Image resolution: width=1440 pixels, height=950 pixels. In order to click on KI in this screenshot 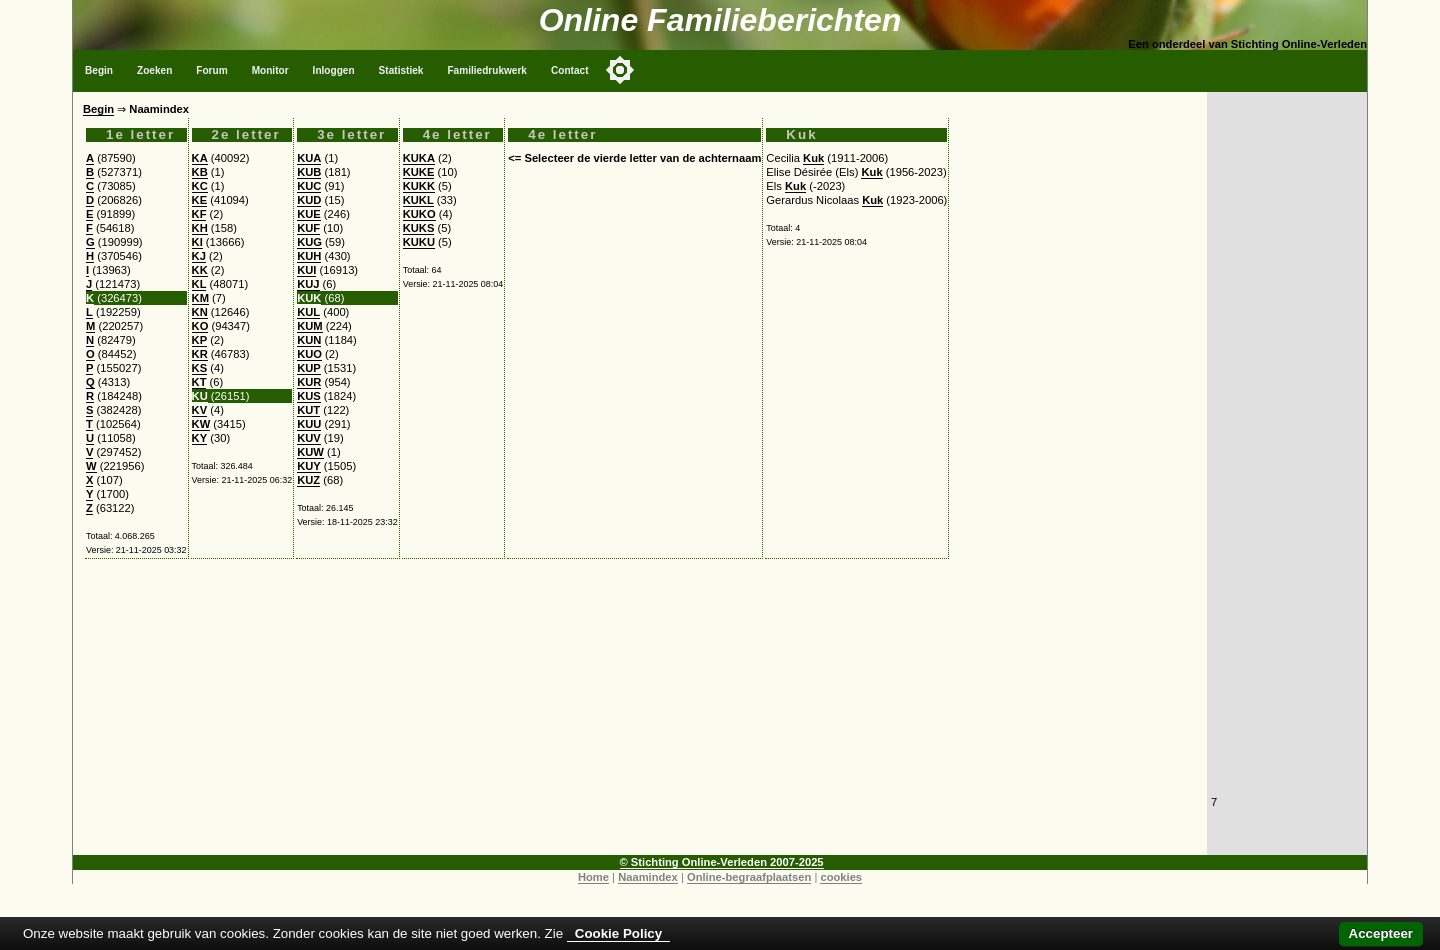, I will do `click(197, 242)`.